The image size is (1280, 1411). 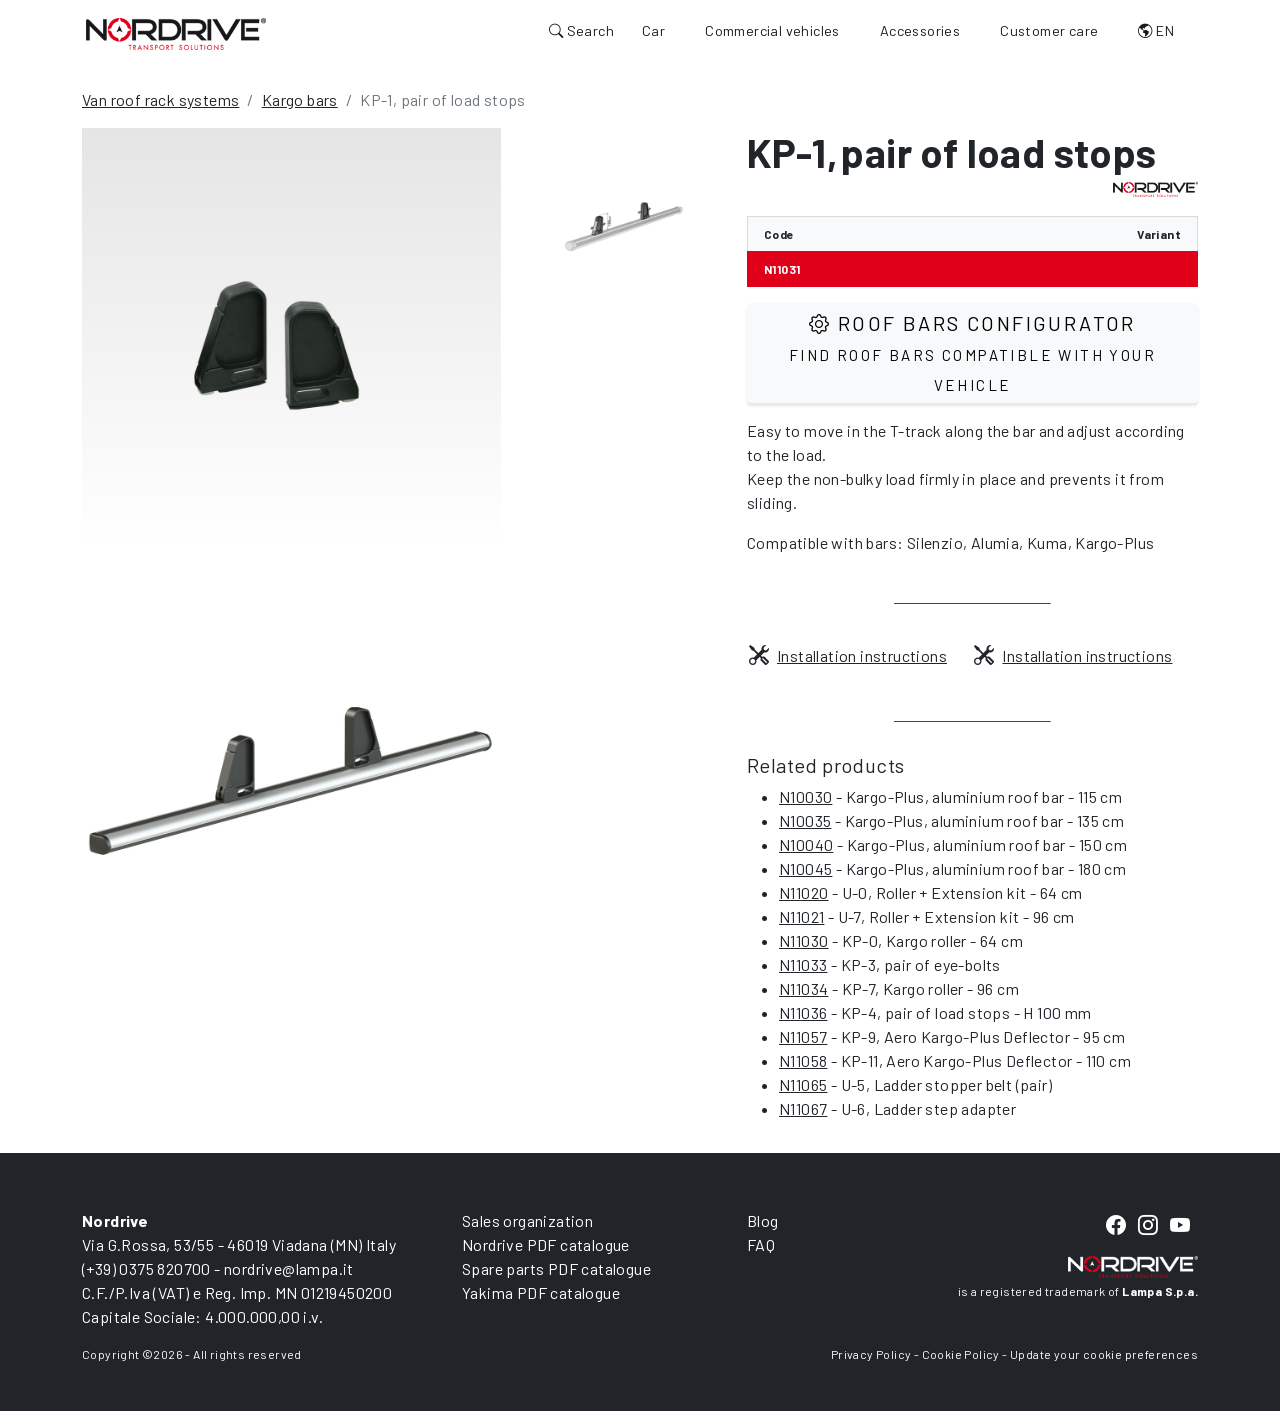 I want to click on N11057, so click(x=803, y=1036).